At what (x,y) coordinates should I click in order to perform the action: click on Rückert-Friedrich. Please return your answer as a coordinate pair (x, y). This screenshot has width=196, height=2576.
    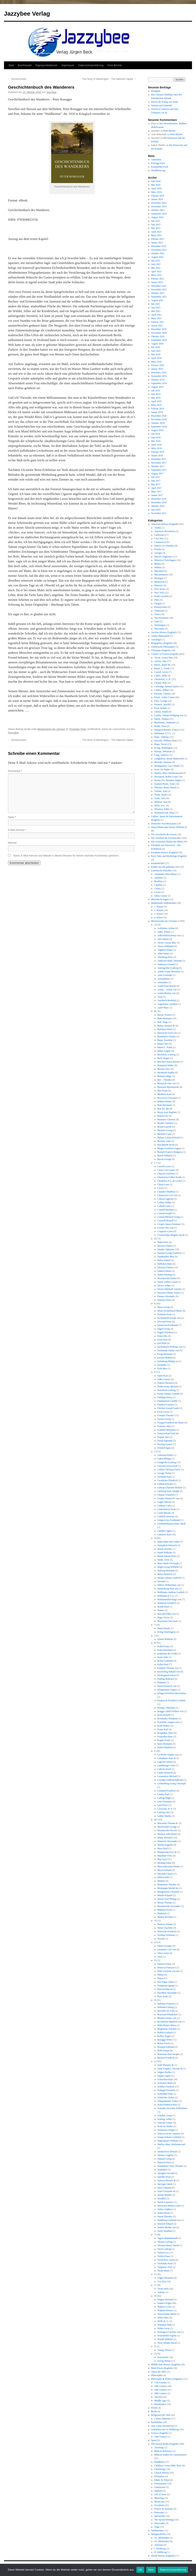
    Looking at the image, I should click on (166, 2057).